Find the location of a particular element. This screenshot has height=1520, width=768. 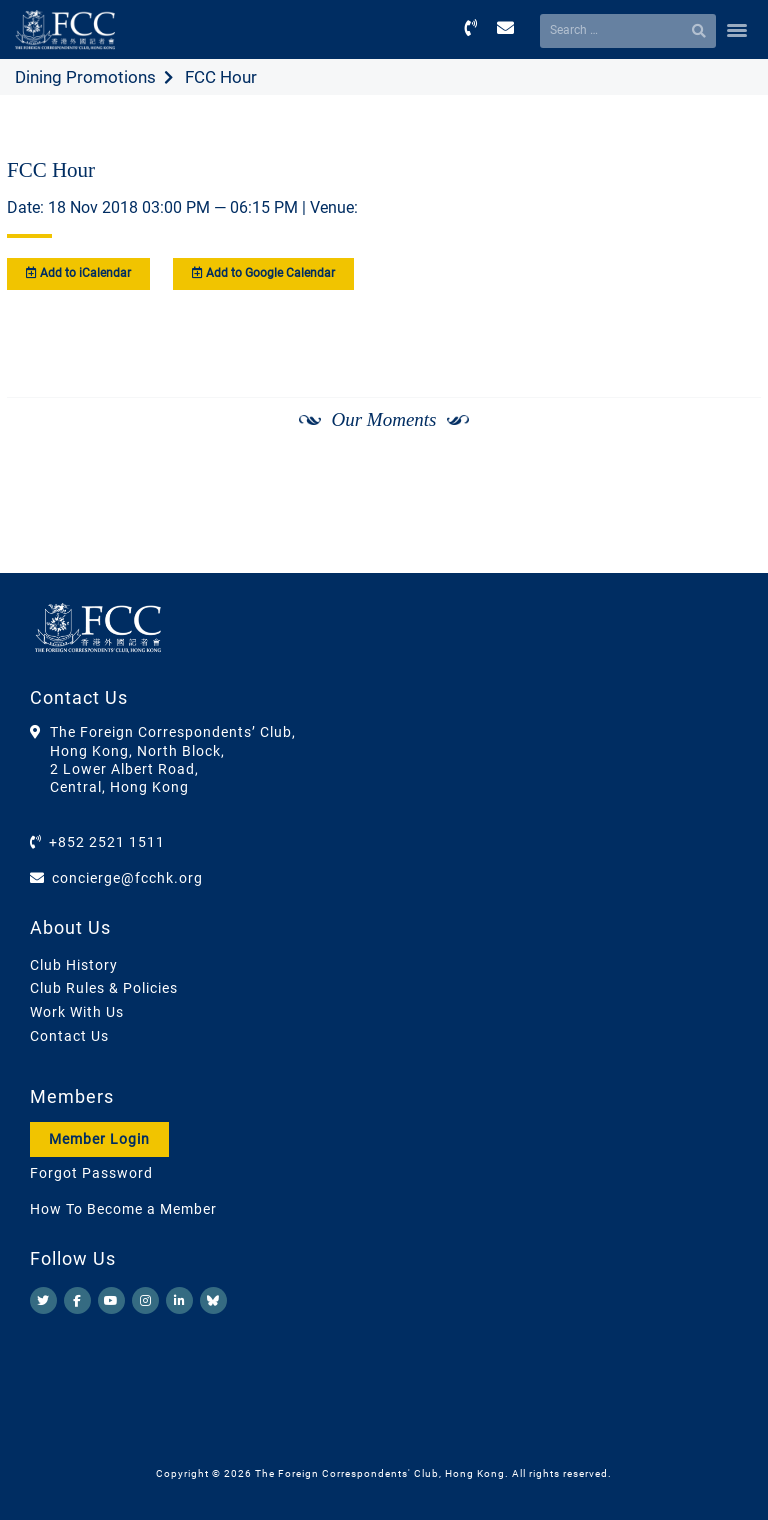

How To Become a Member is located at coordinates (123, 1209).